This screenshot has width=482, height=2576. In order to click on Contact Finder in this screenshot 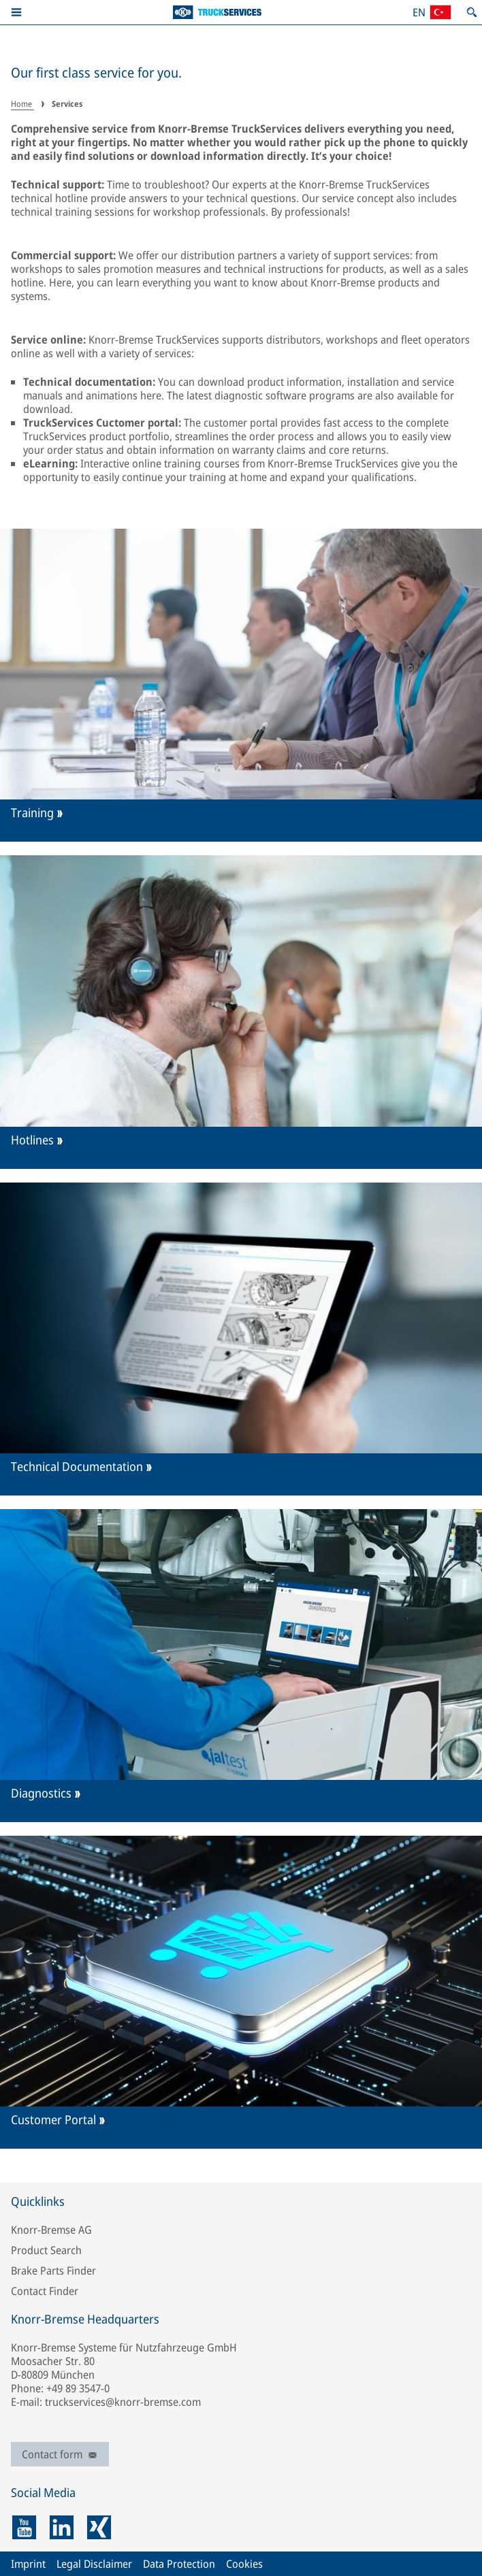, I will do `click(44, 2290)`.